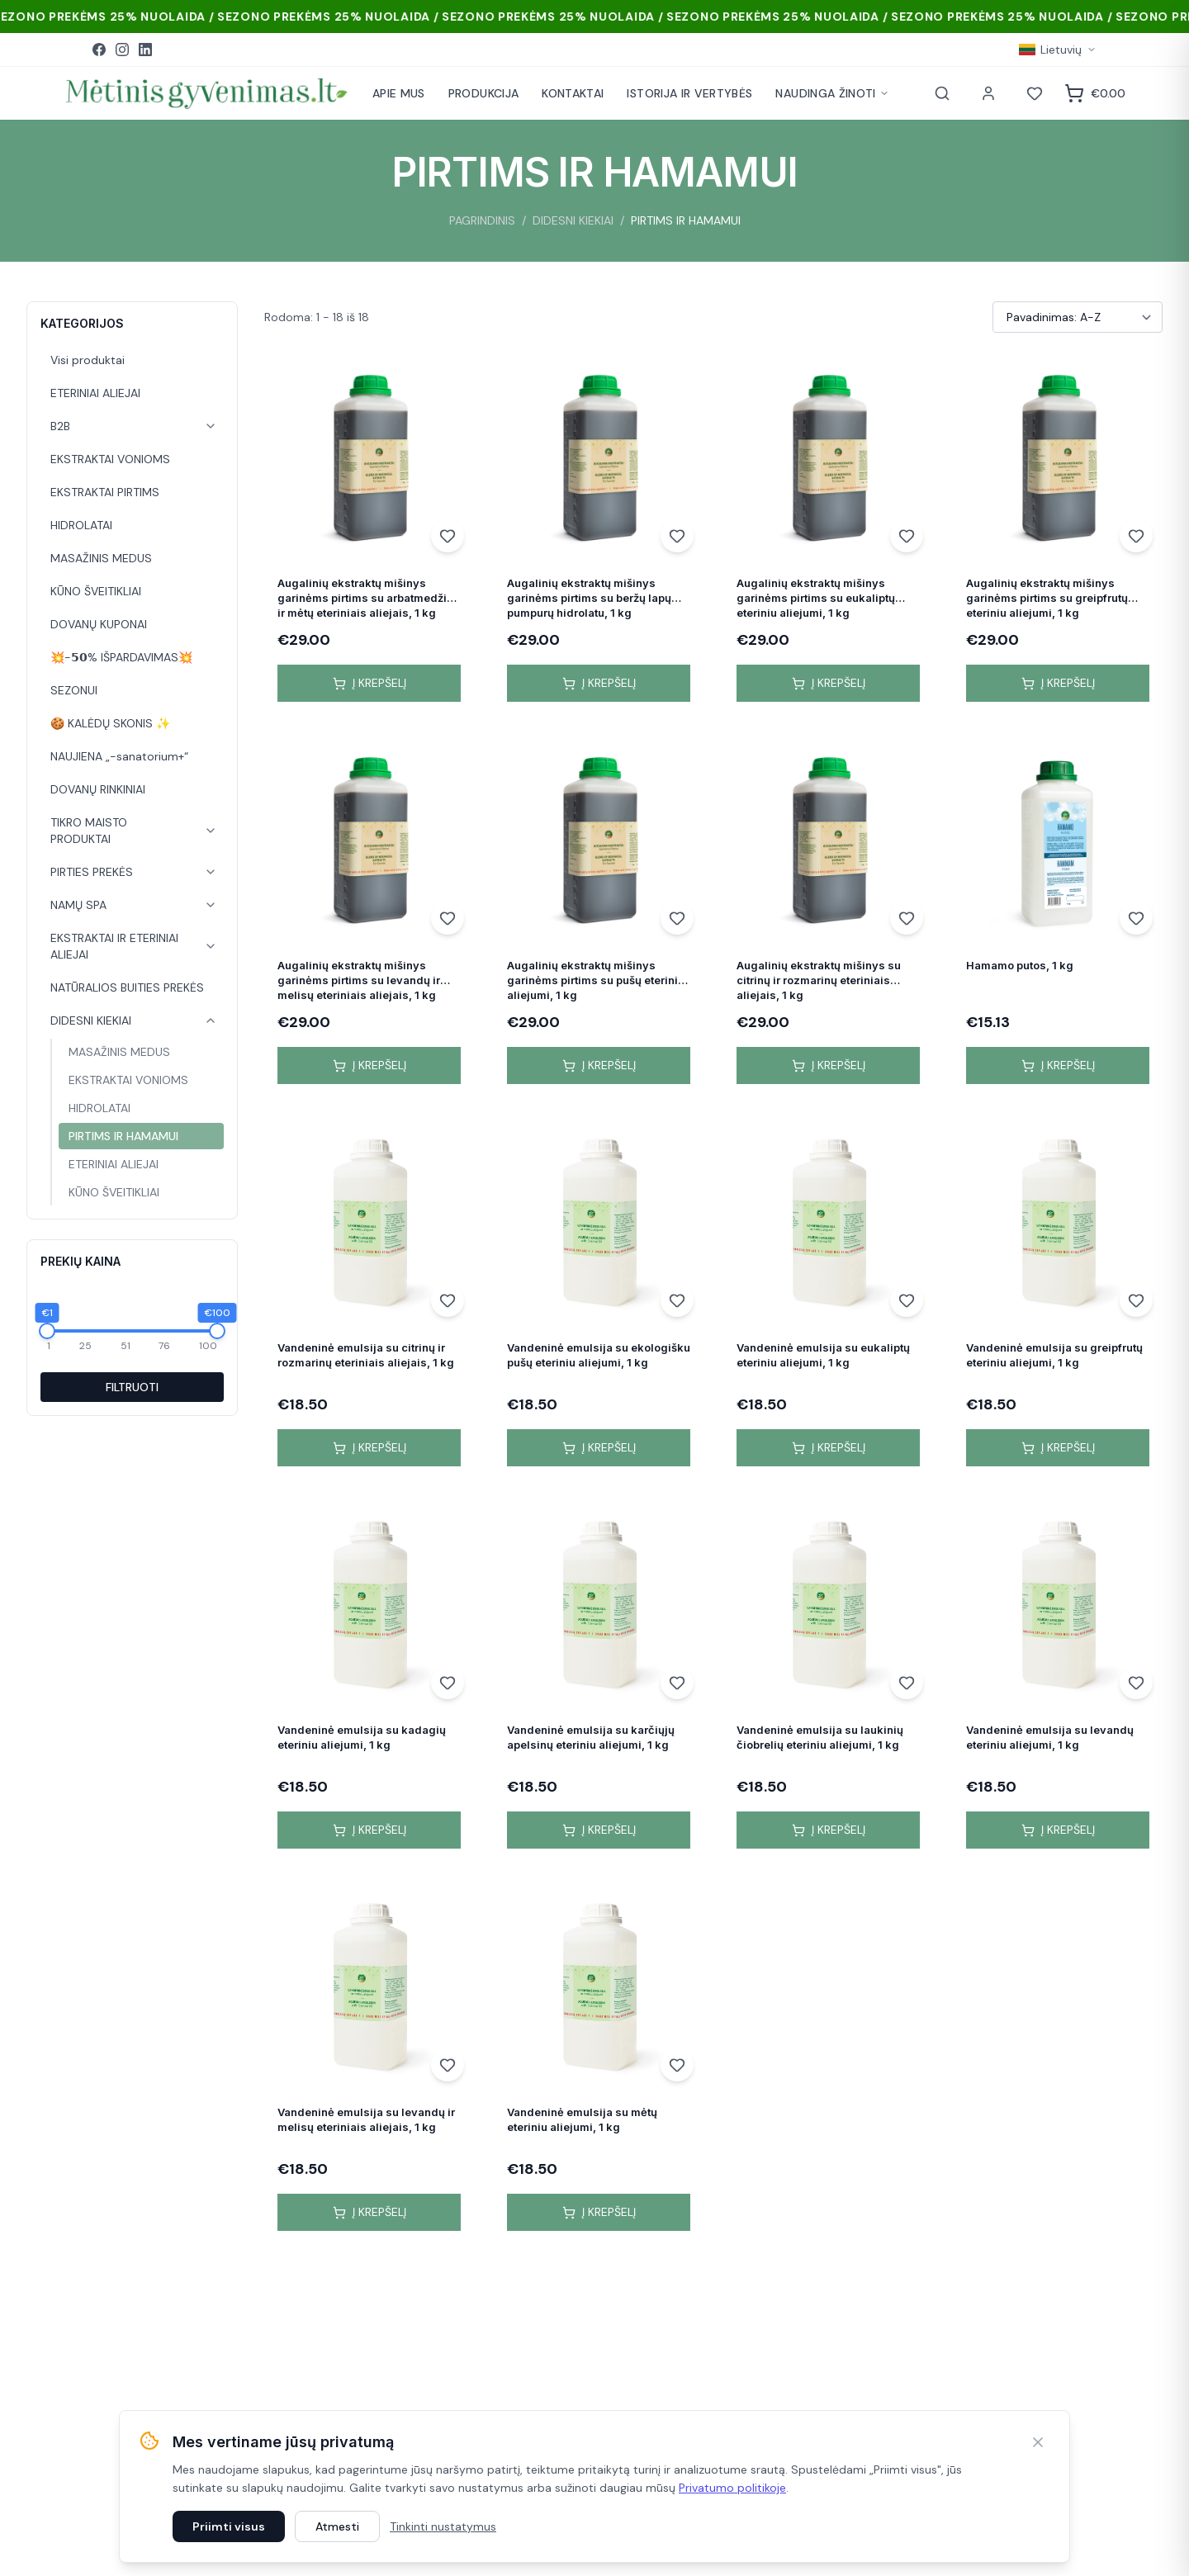  I want to click on NAUDINGA ŽINOTI, so click(831, 93).